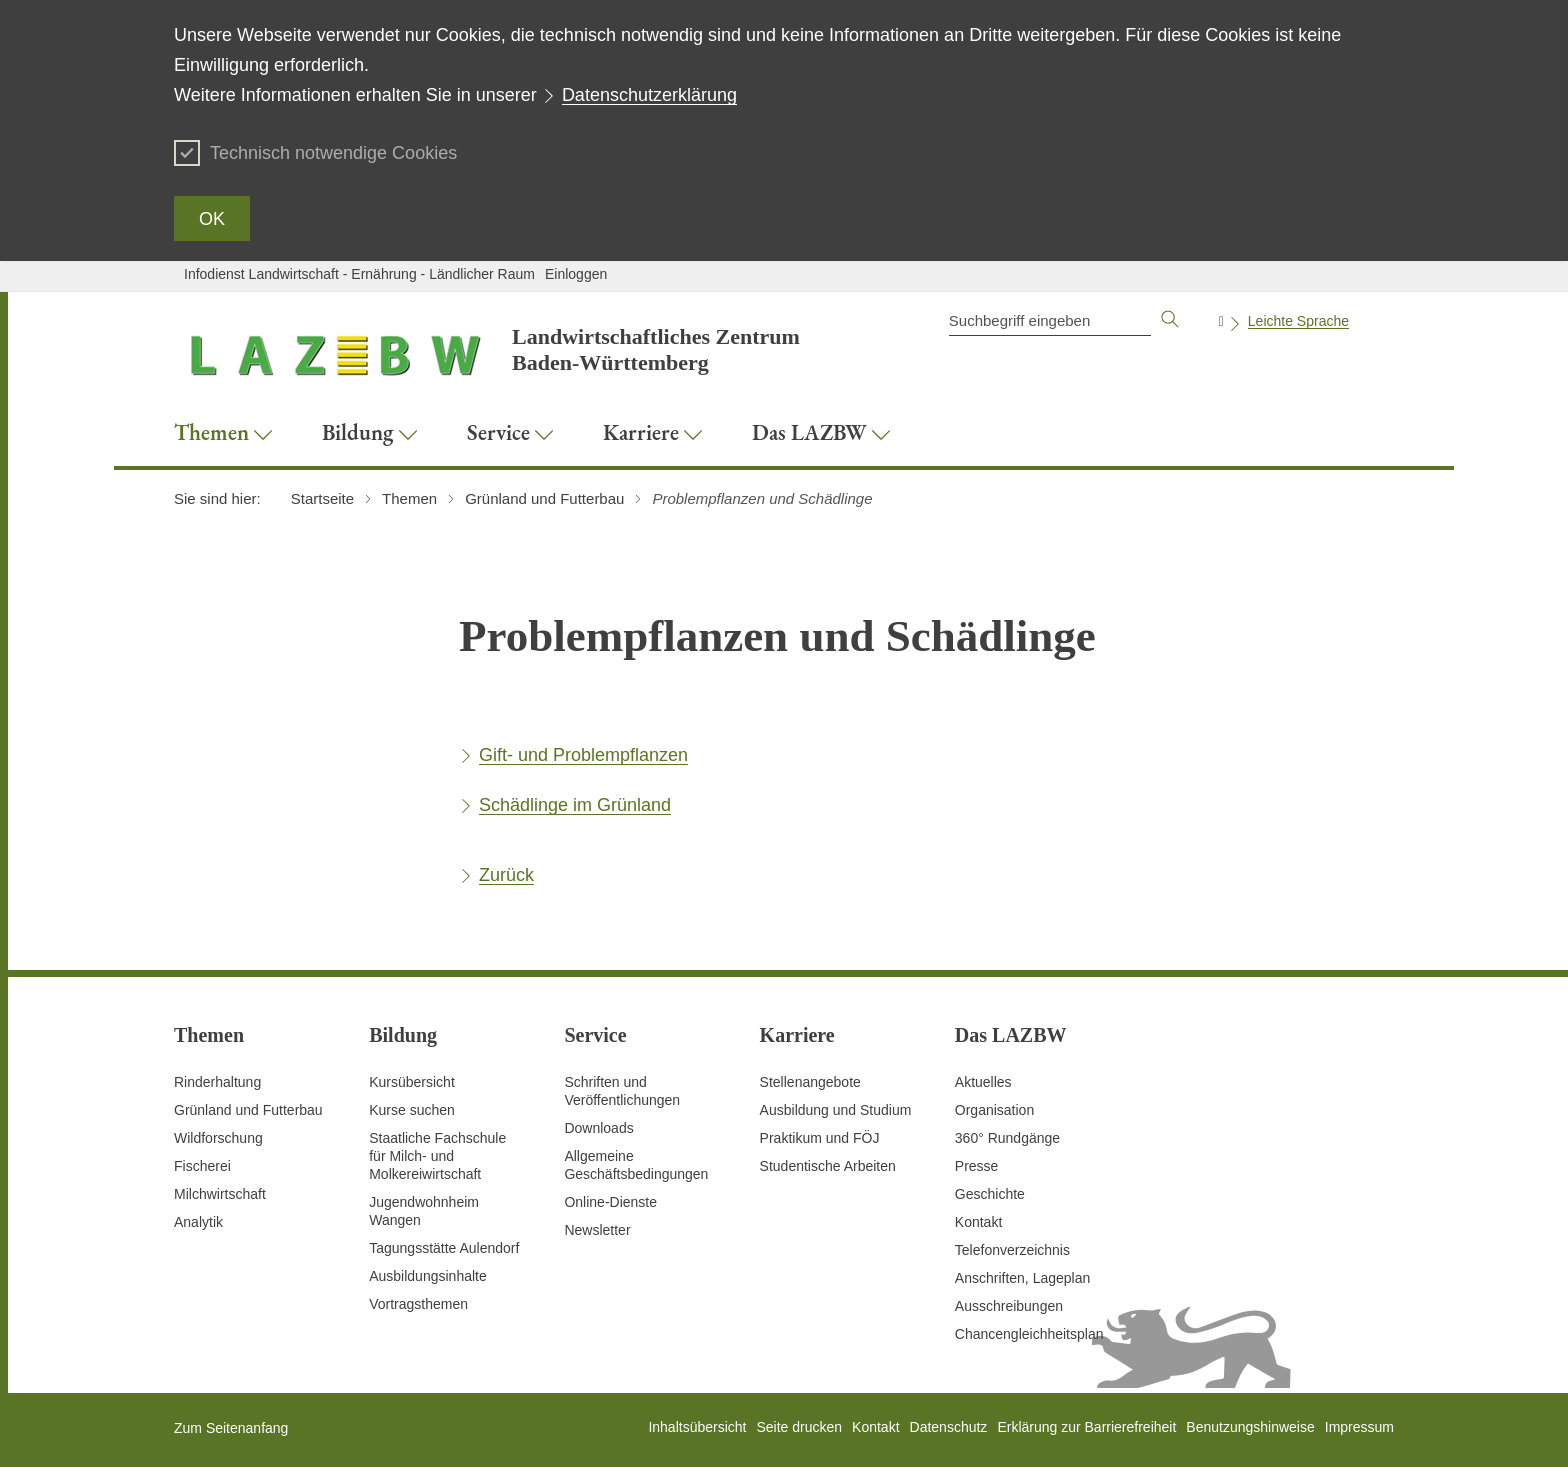 Image resolution: width=1568 pixels, height=1467 pixels. I want to click on Newsletter, so click(597, 1230).